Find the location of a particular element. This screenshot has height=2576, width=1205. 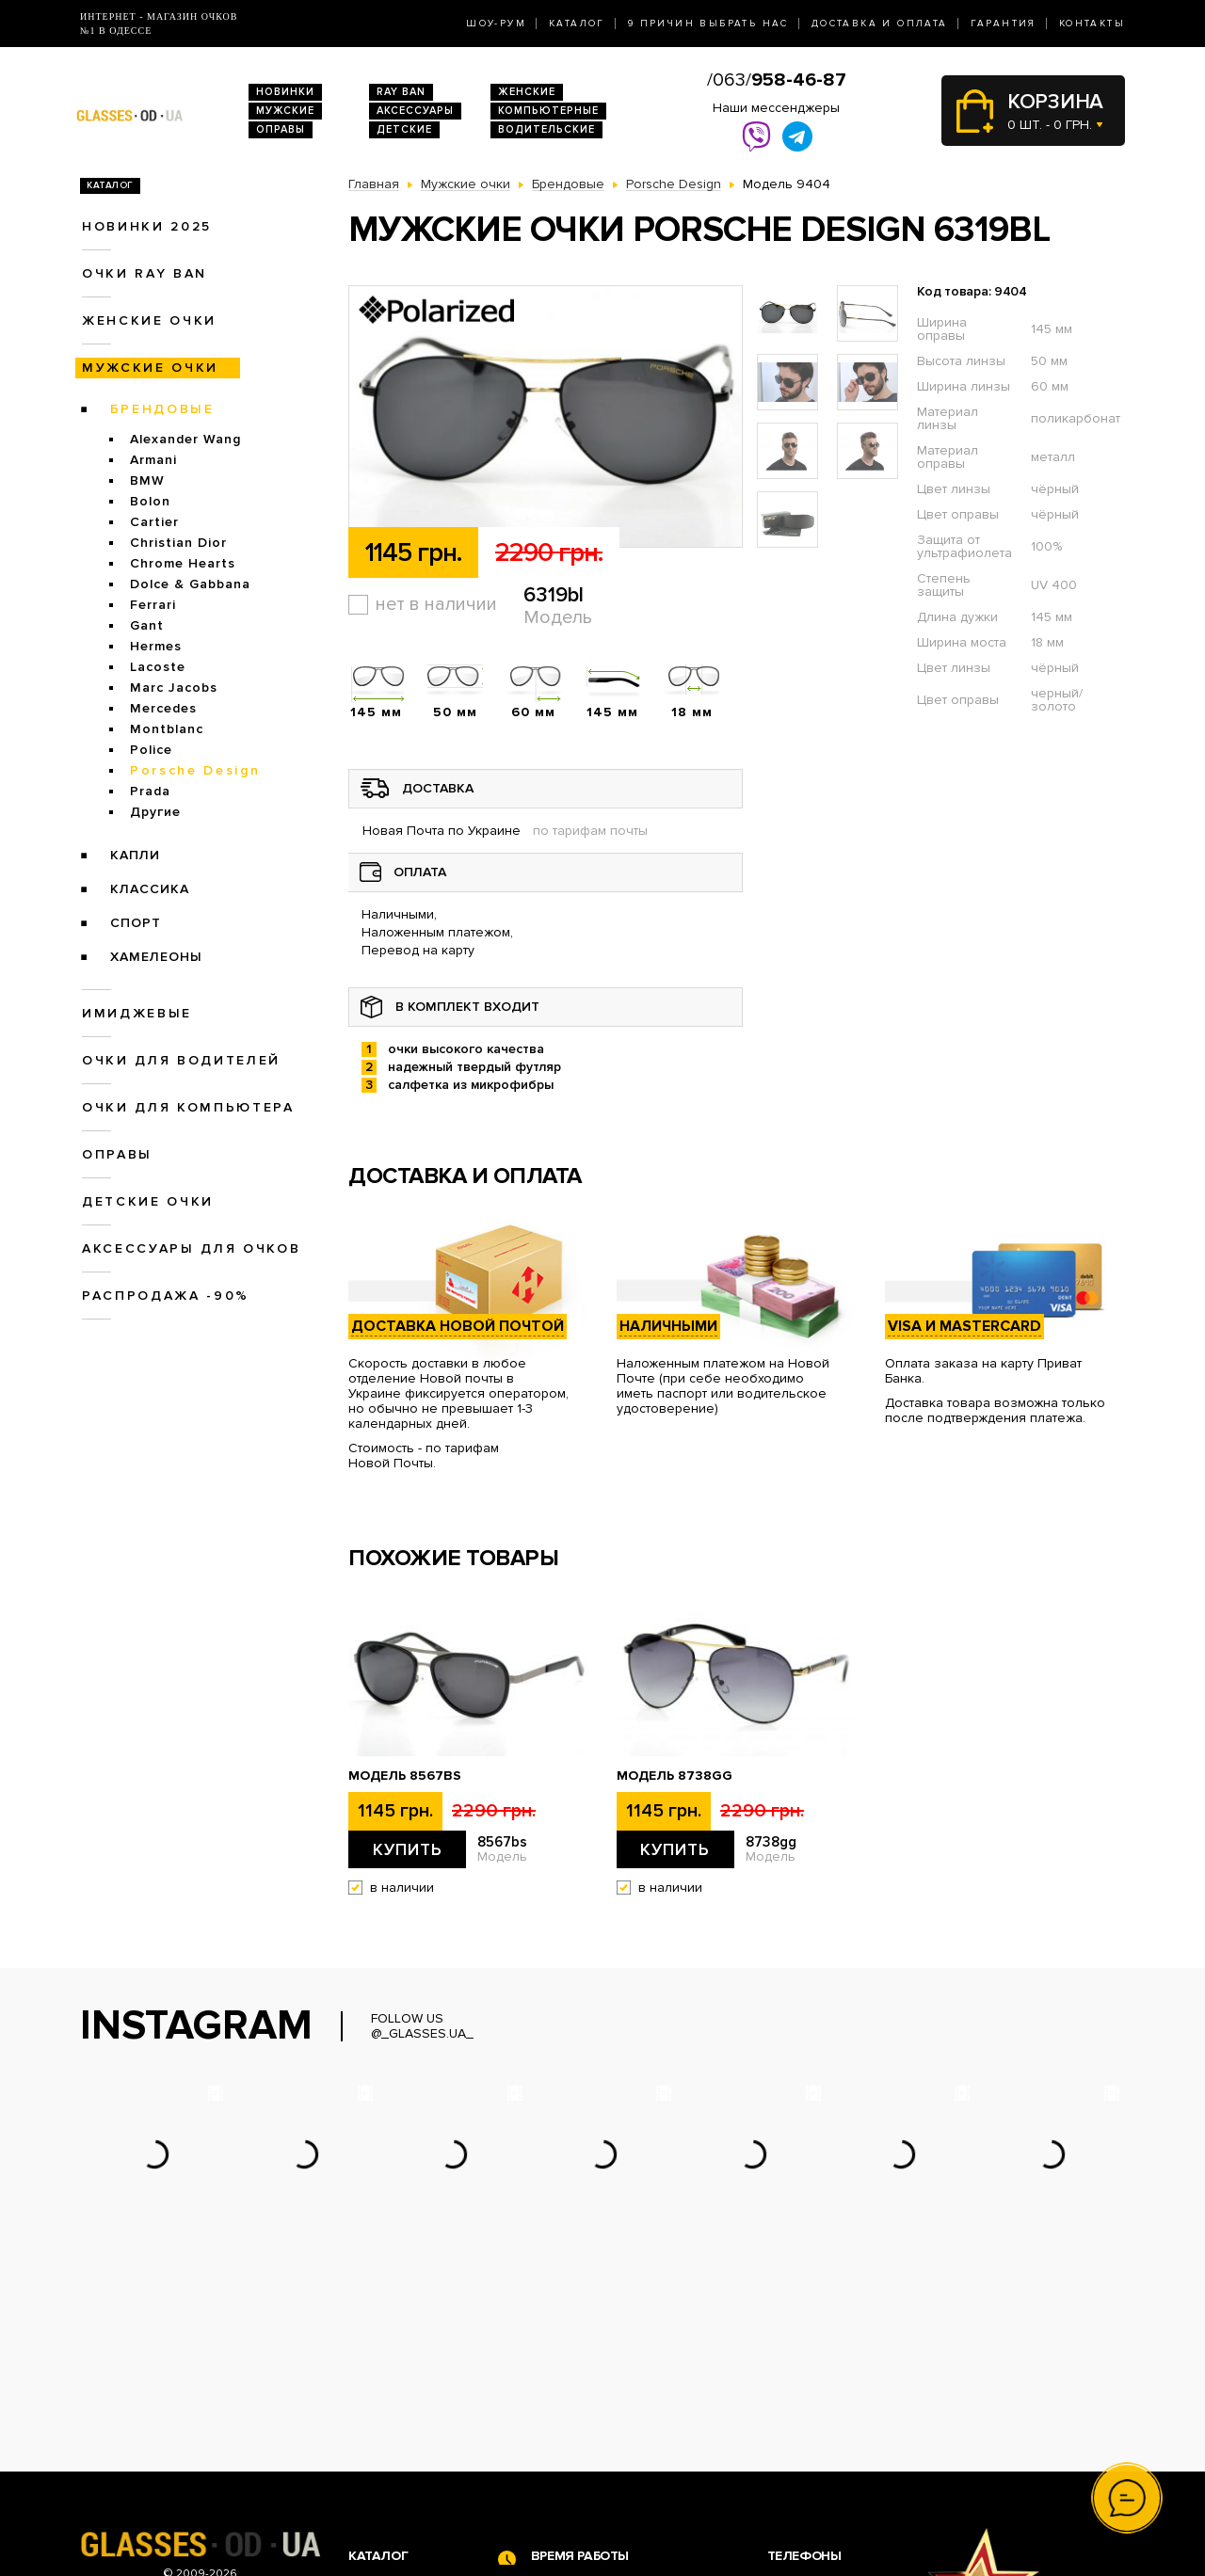

Детские очки is located at coordinates (148, 1201).